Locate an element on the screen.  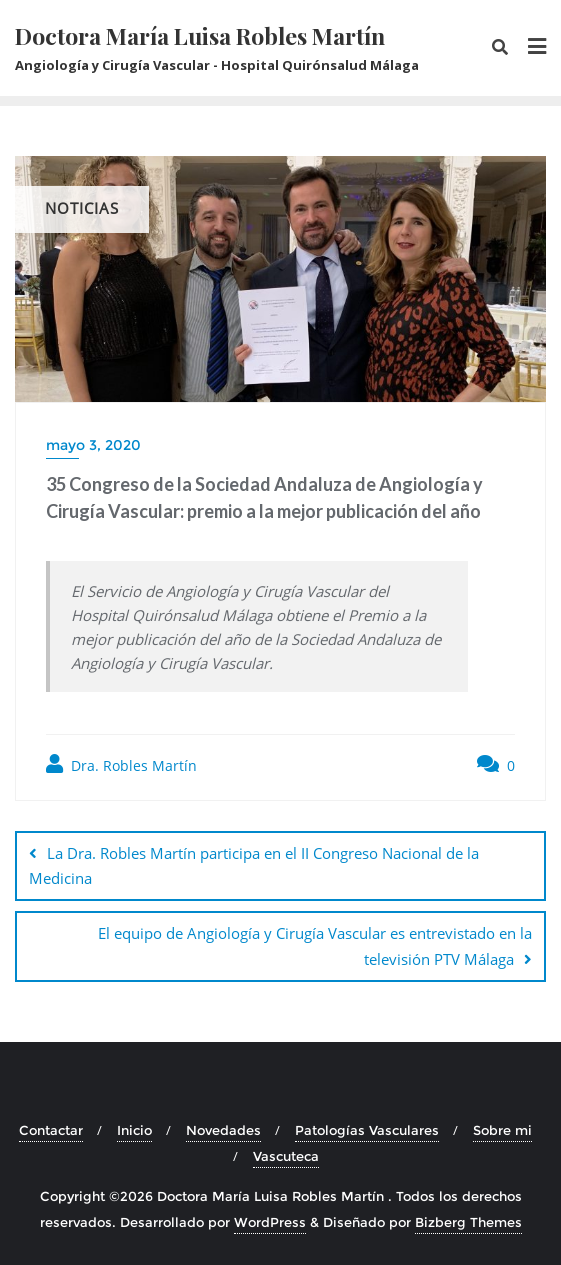
Contactar is located at coordinates (51, 1130).